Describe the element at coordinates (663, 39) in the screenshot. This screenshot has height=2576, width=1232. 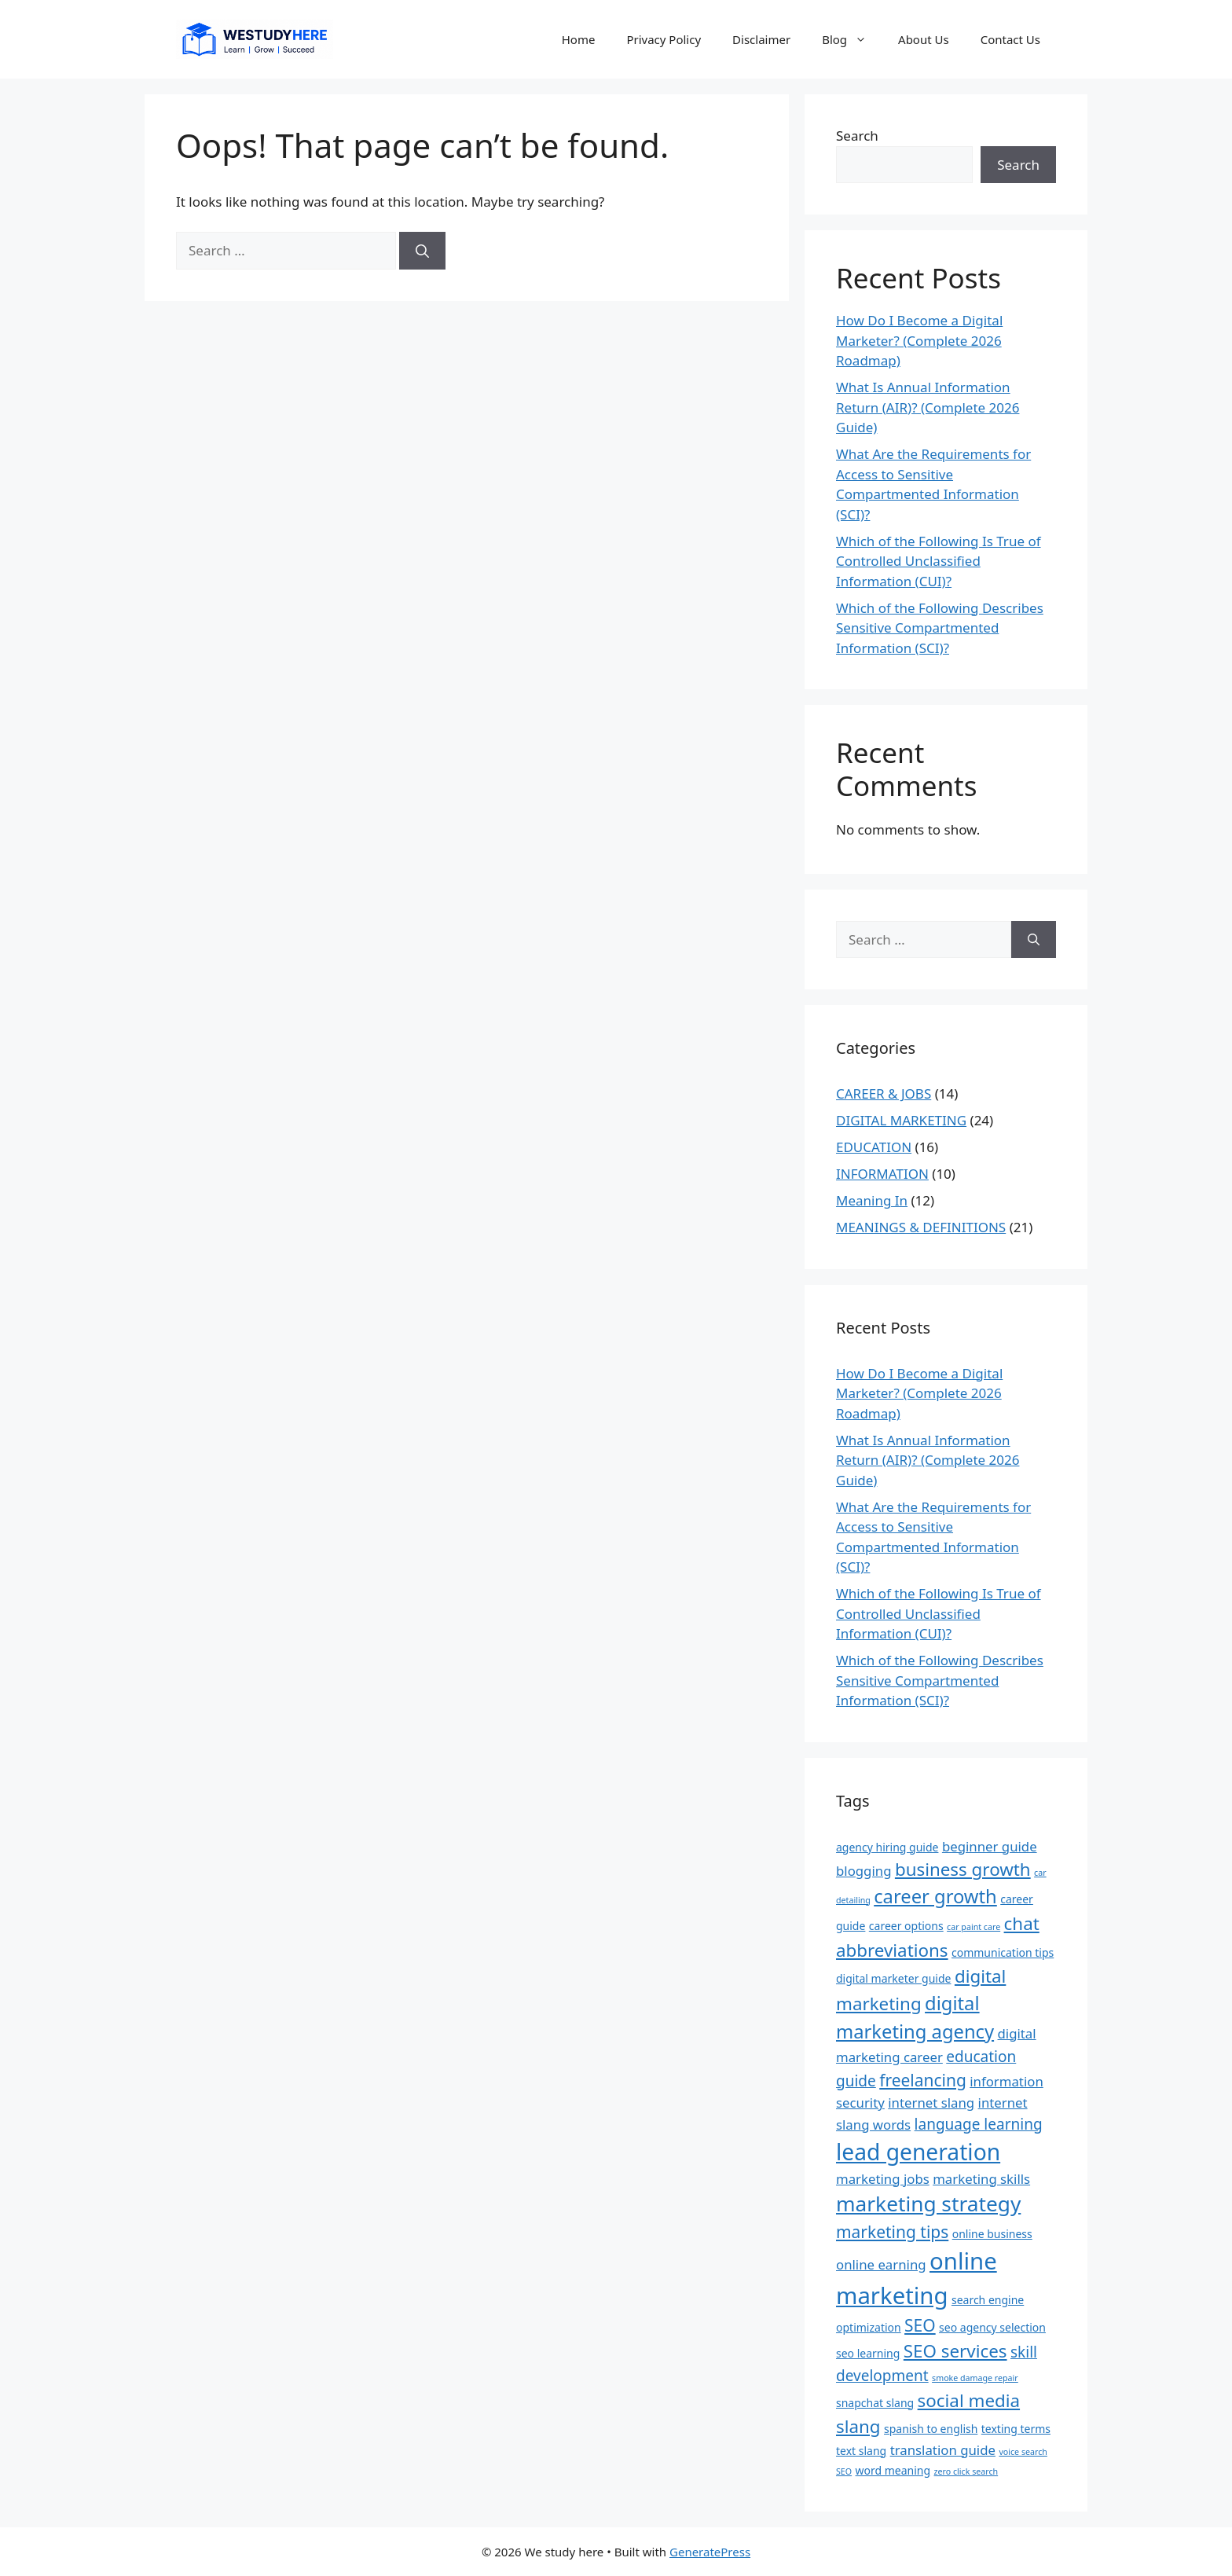
I see `Privacy Policy` at that location.